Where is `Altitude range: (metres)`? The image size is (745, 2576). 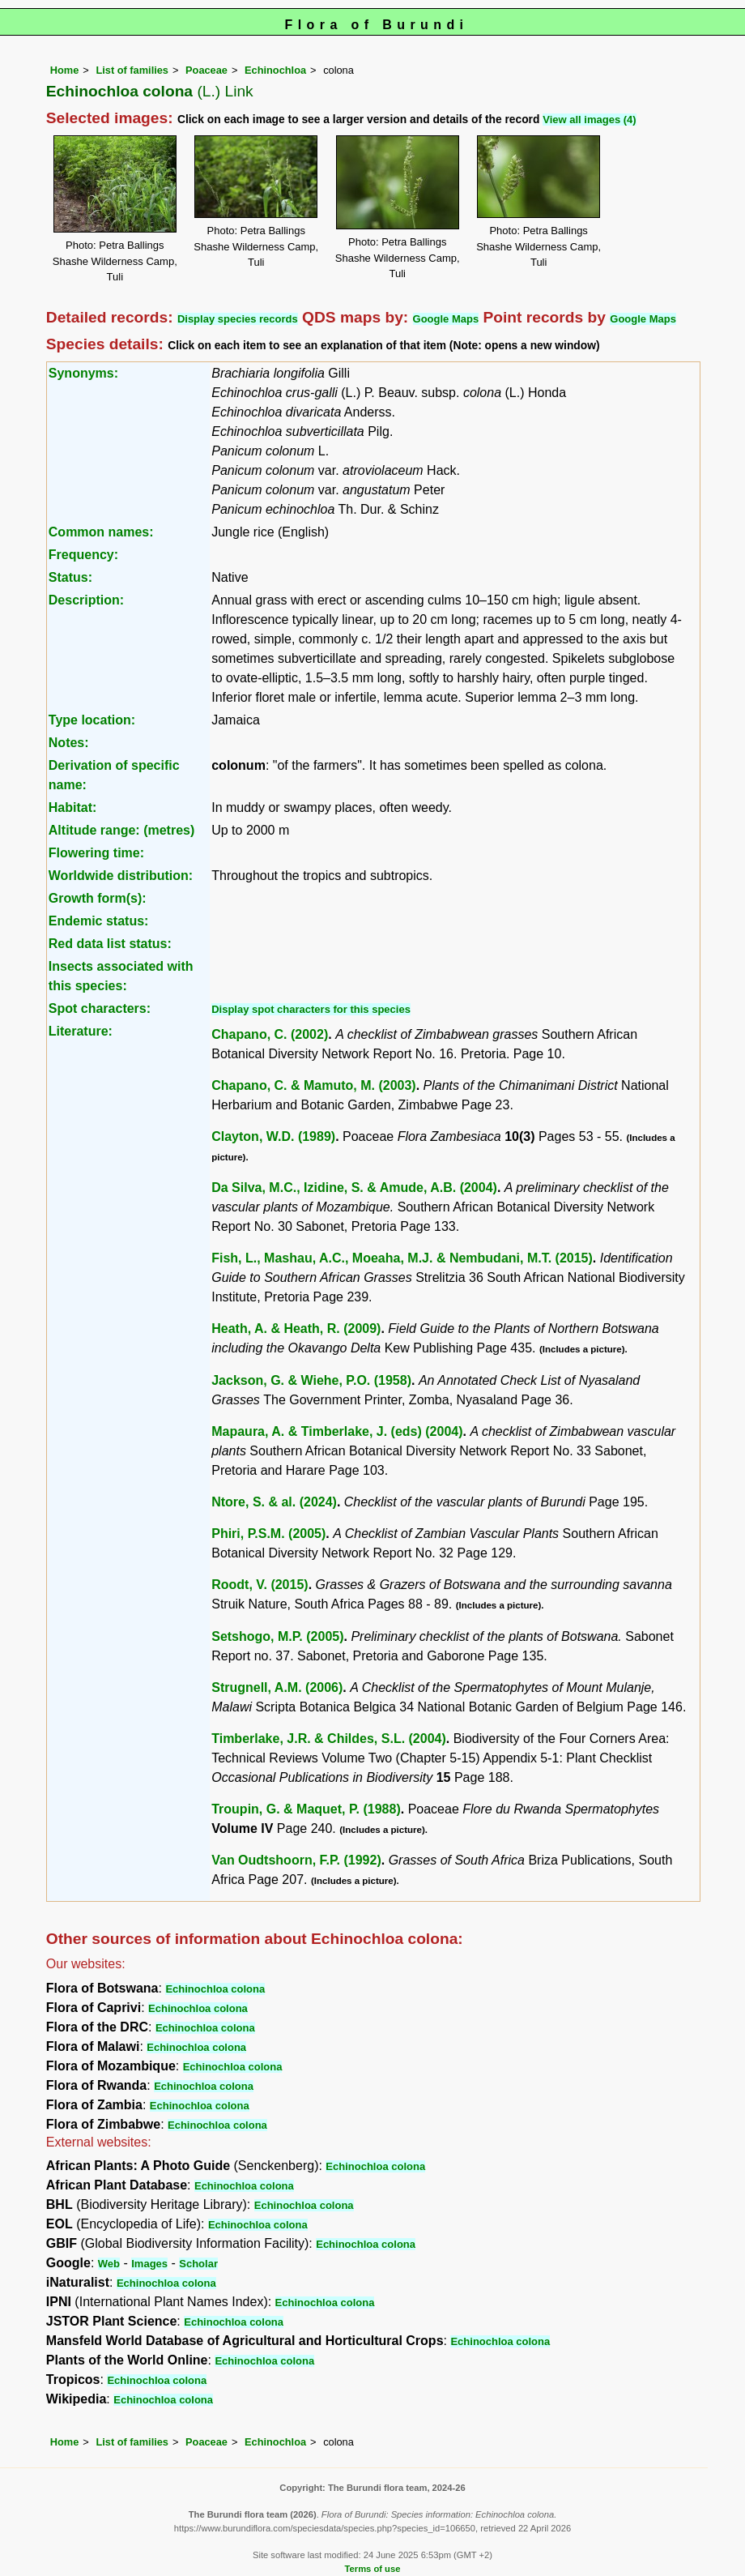
Altitude range: (metres) is located at coordinates (121, 830).